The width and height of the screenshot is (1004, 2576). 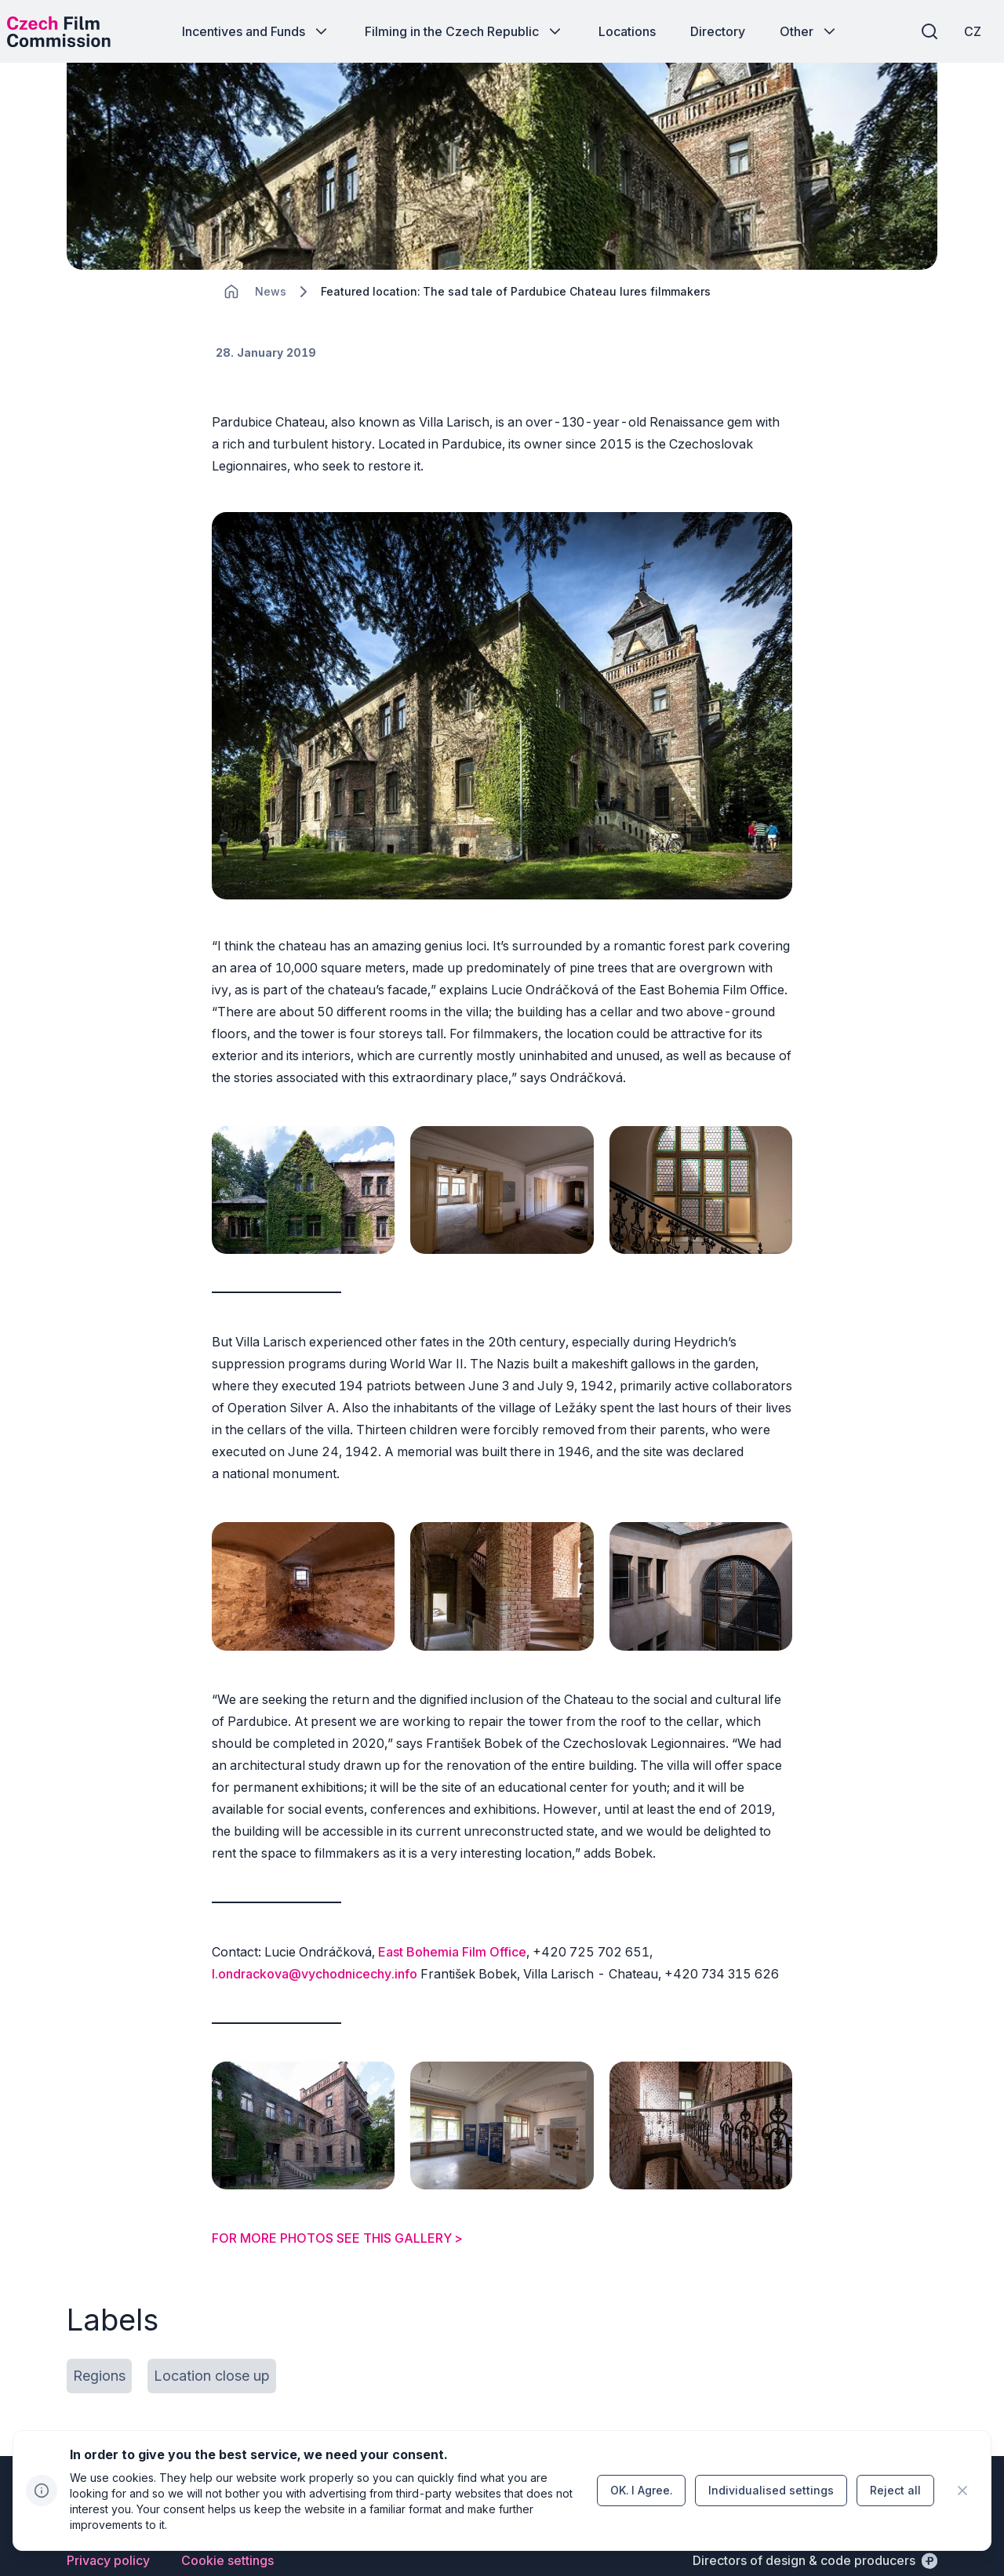 I want to click on [Perspectivo logo], so click(x=118, y=2487).